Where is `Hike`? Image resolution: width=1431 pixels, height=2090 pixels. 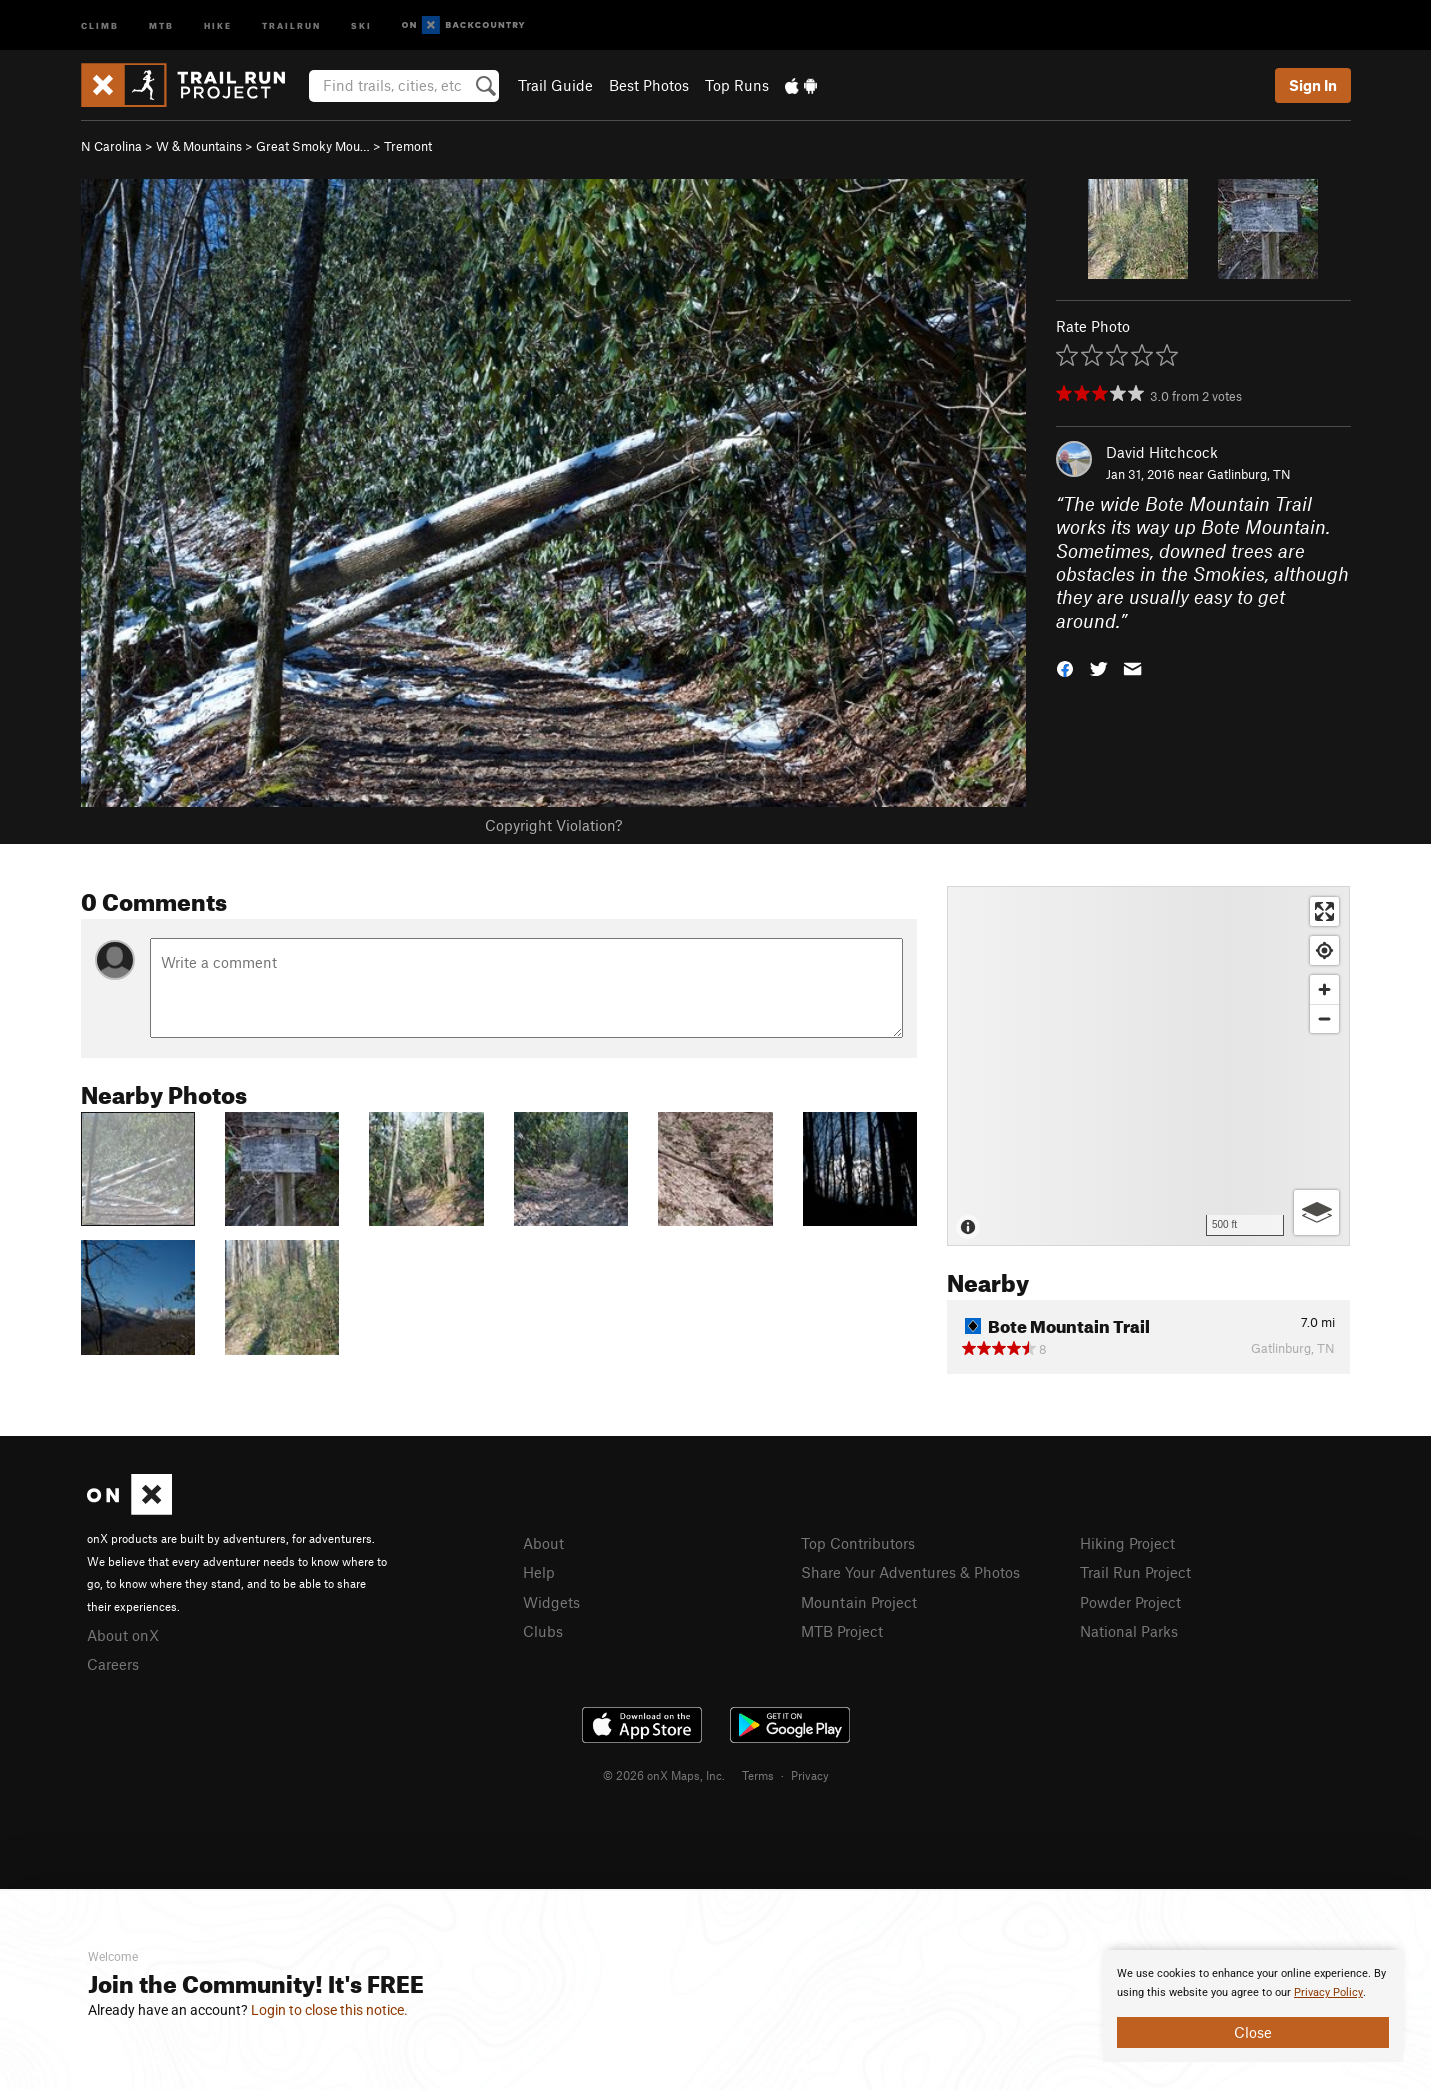
Hike is located at coordinates (218, 24).